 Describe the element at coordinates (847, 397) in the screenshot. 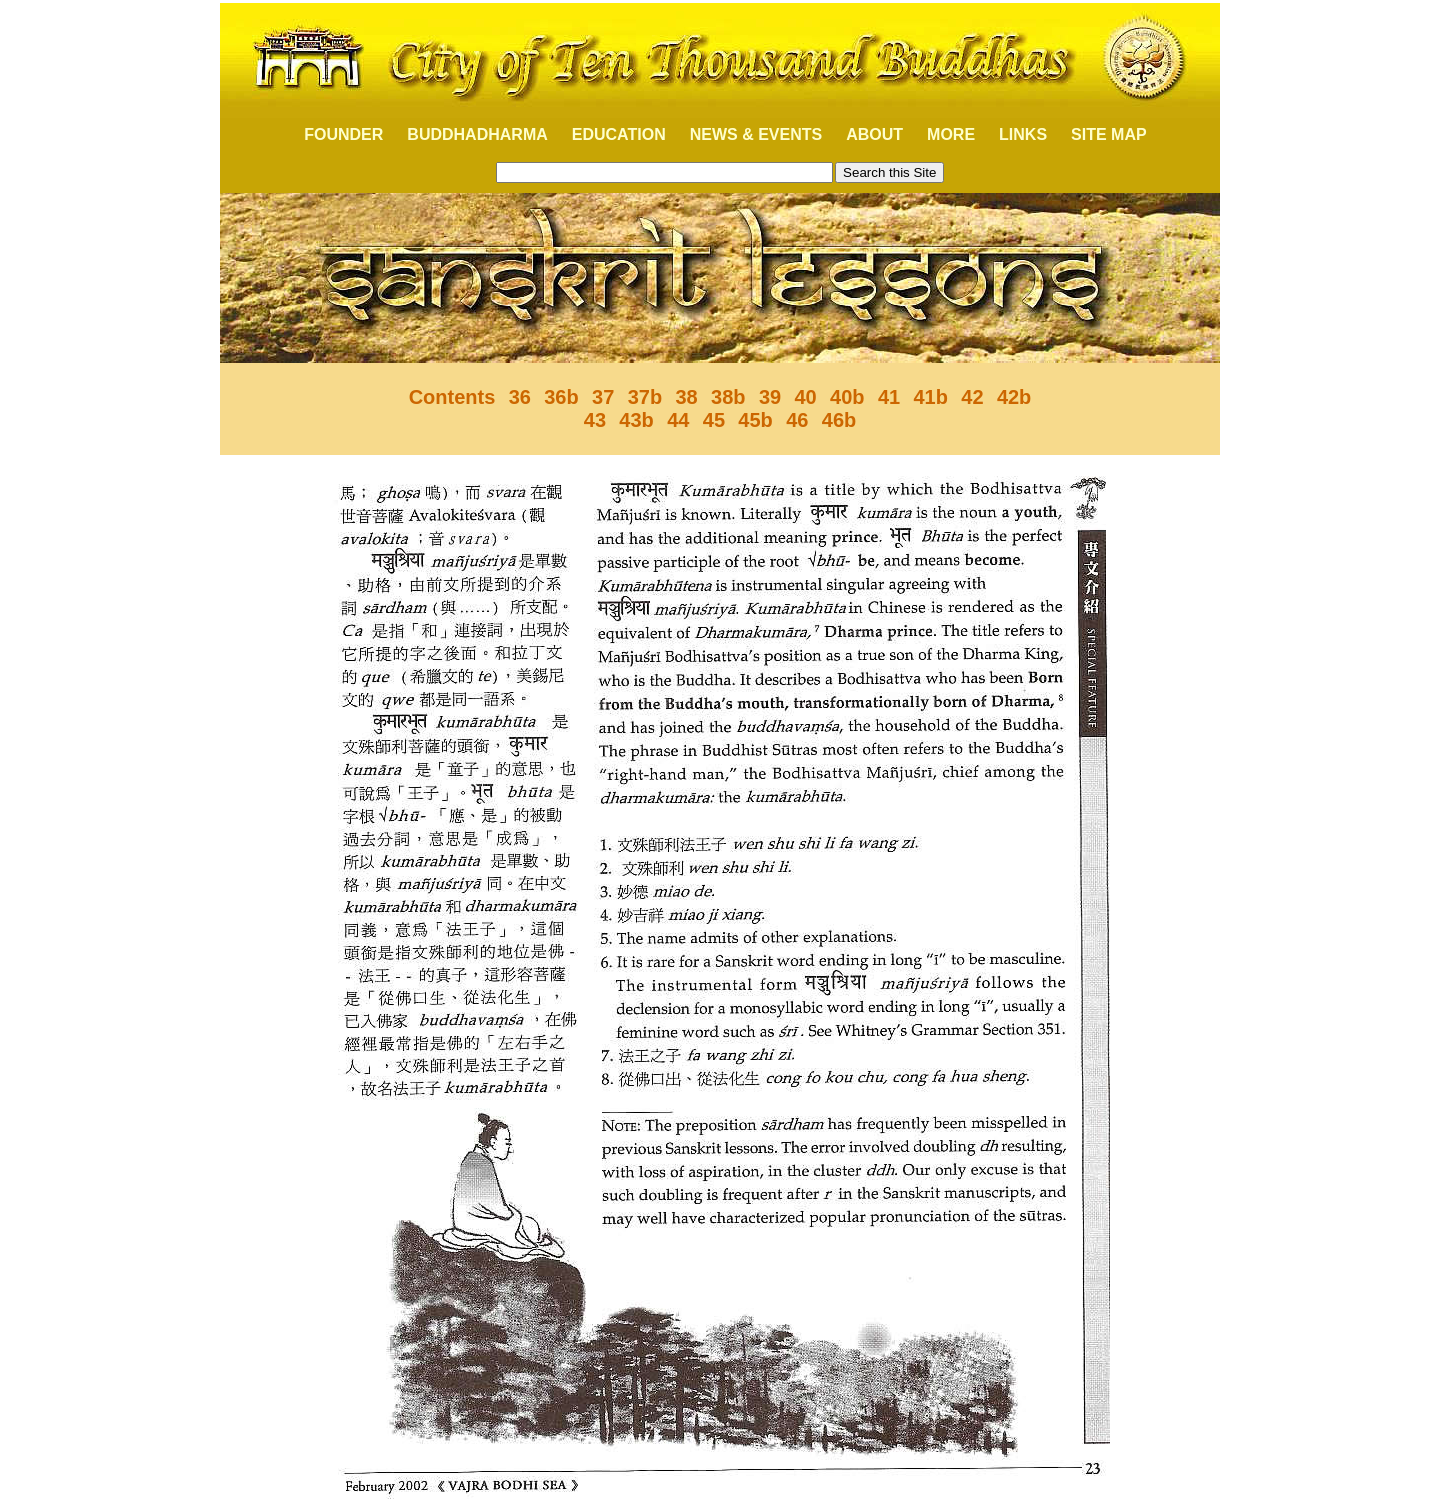

I see `40b` at that location.